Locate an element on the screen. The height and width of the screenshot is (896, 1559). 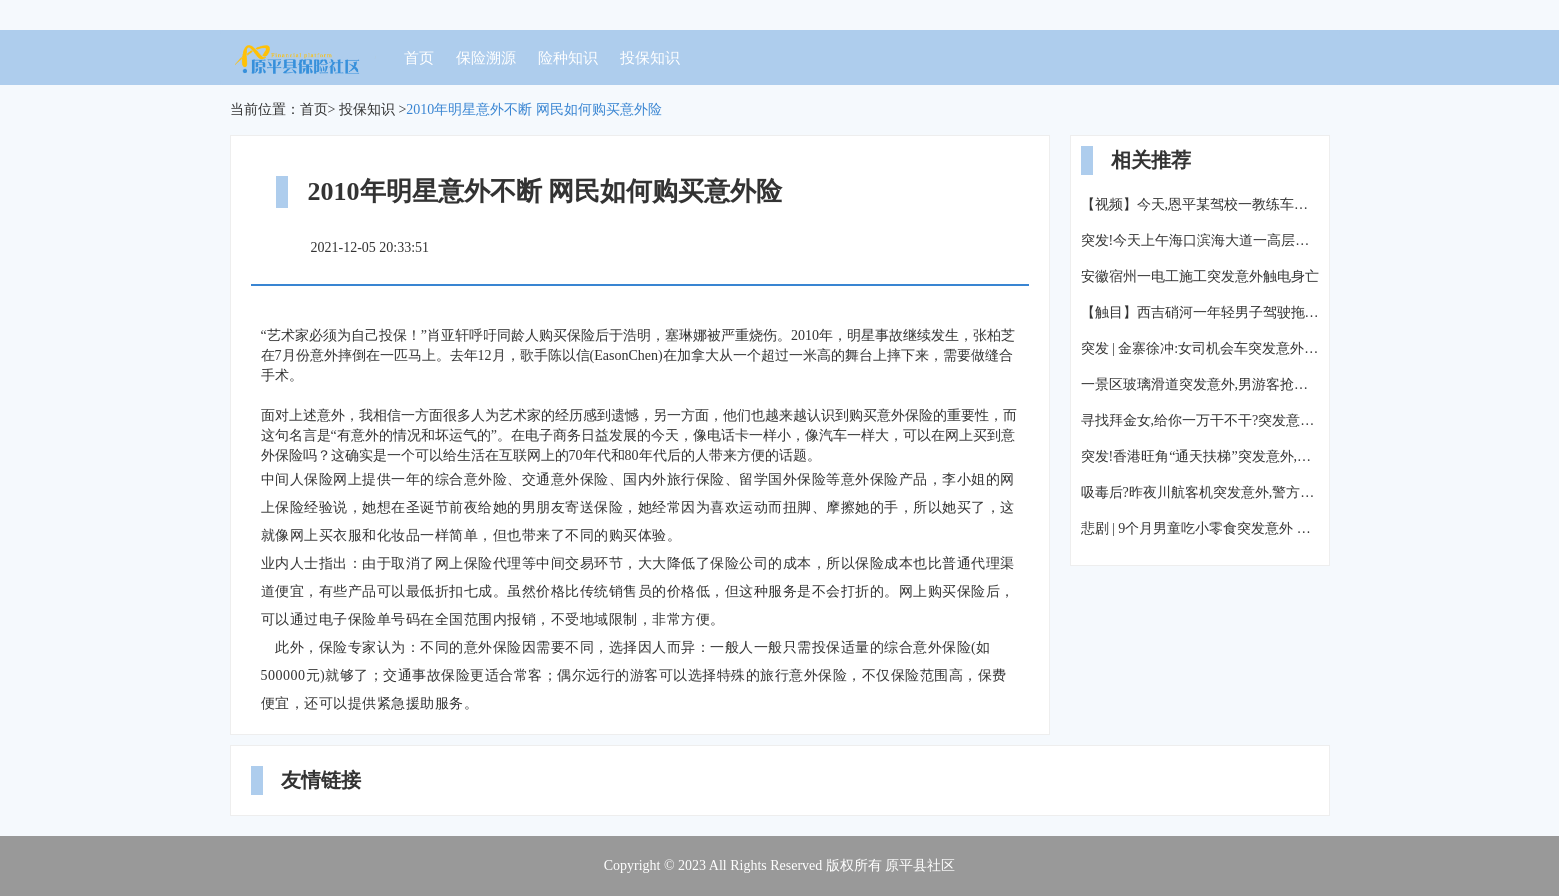
悲剧 | 9个月男童吃小零食突发意外 这东西孩子们都喜欢 is located at coordinates (1200, 528).